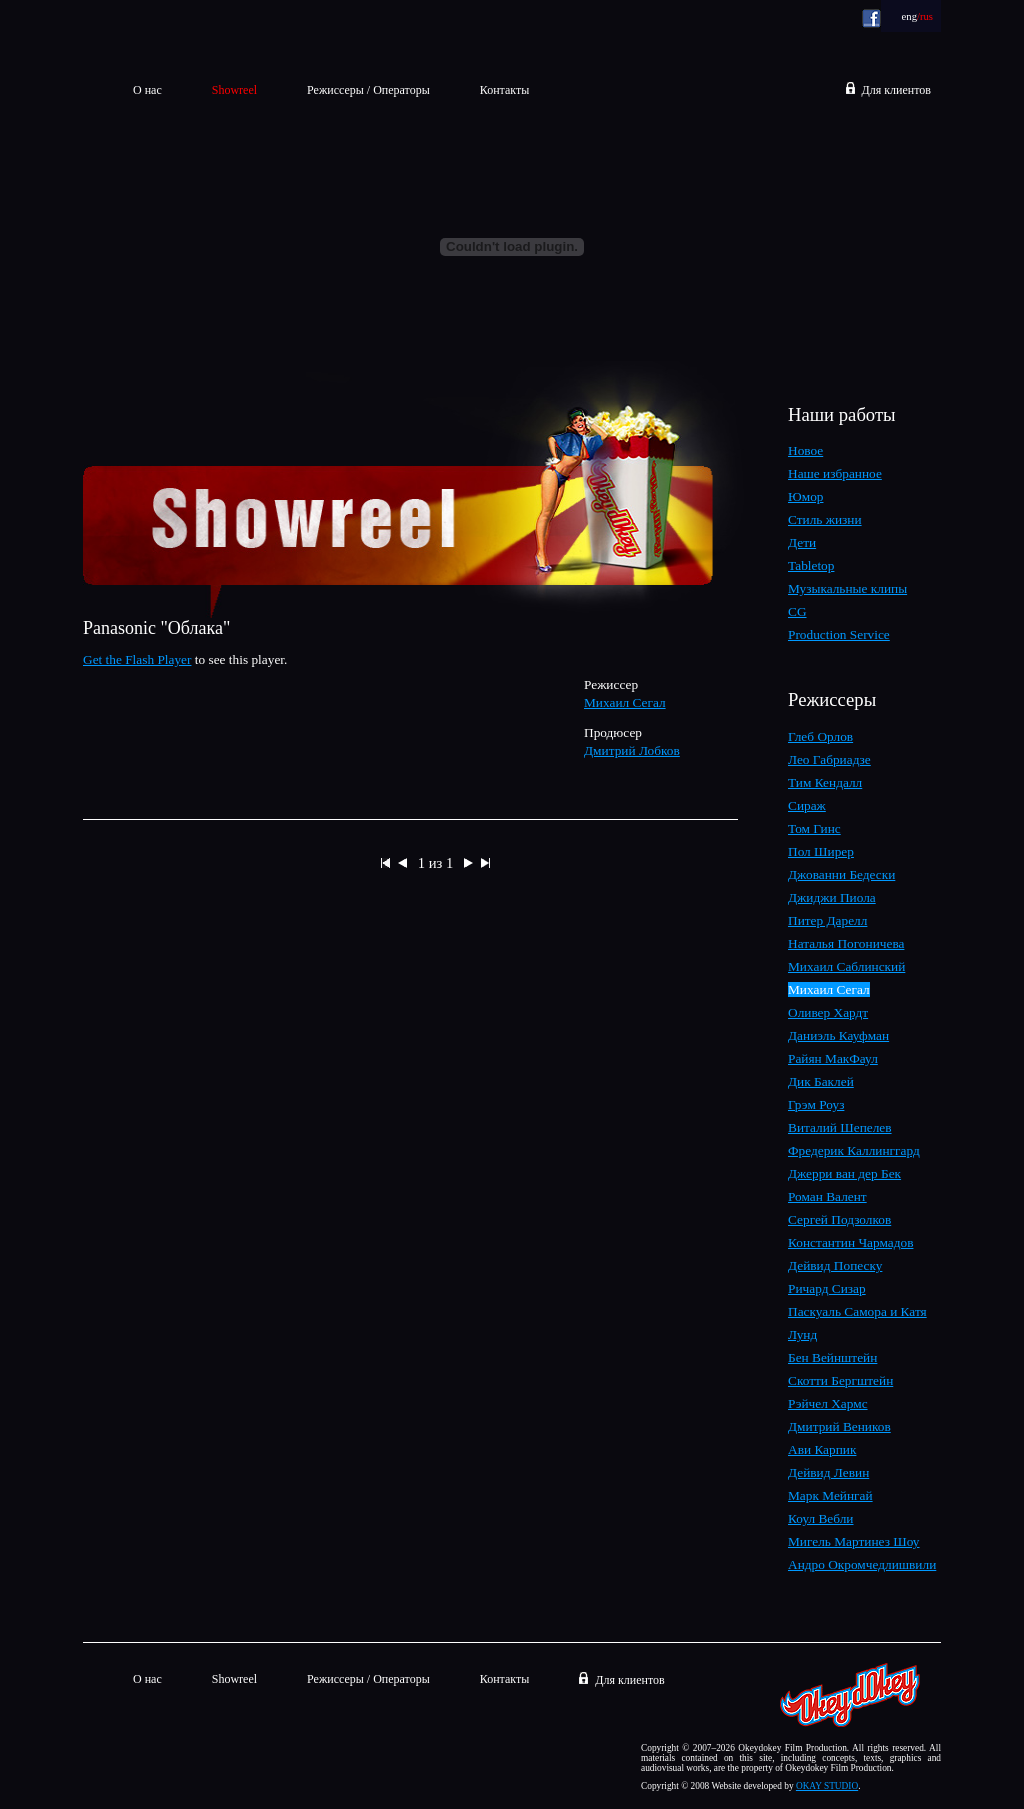 Image resolution: width=1024 pixels, height=1809 pixels. What do you see at coordinates (840, 1380) in the screenshot?
I see `Скотти Бергштейн` at bounding box center [840, 1380].